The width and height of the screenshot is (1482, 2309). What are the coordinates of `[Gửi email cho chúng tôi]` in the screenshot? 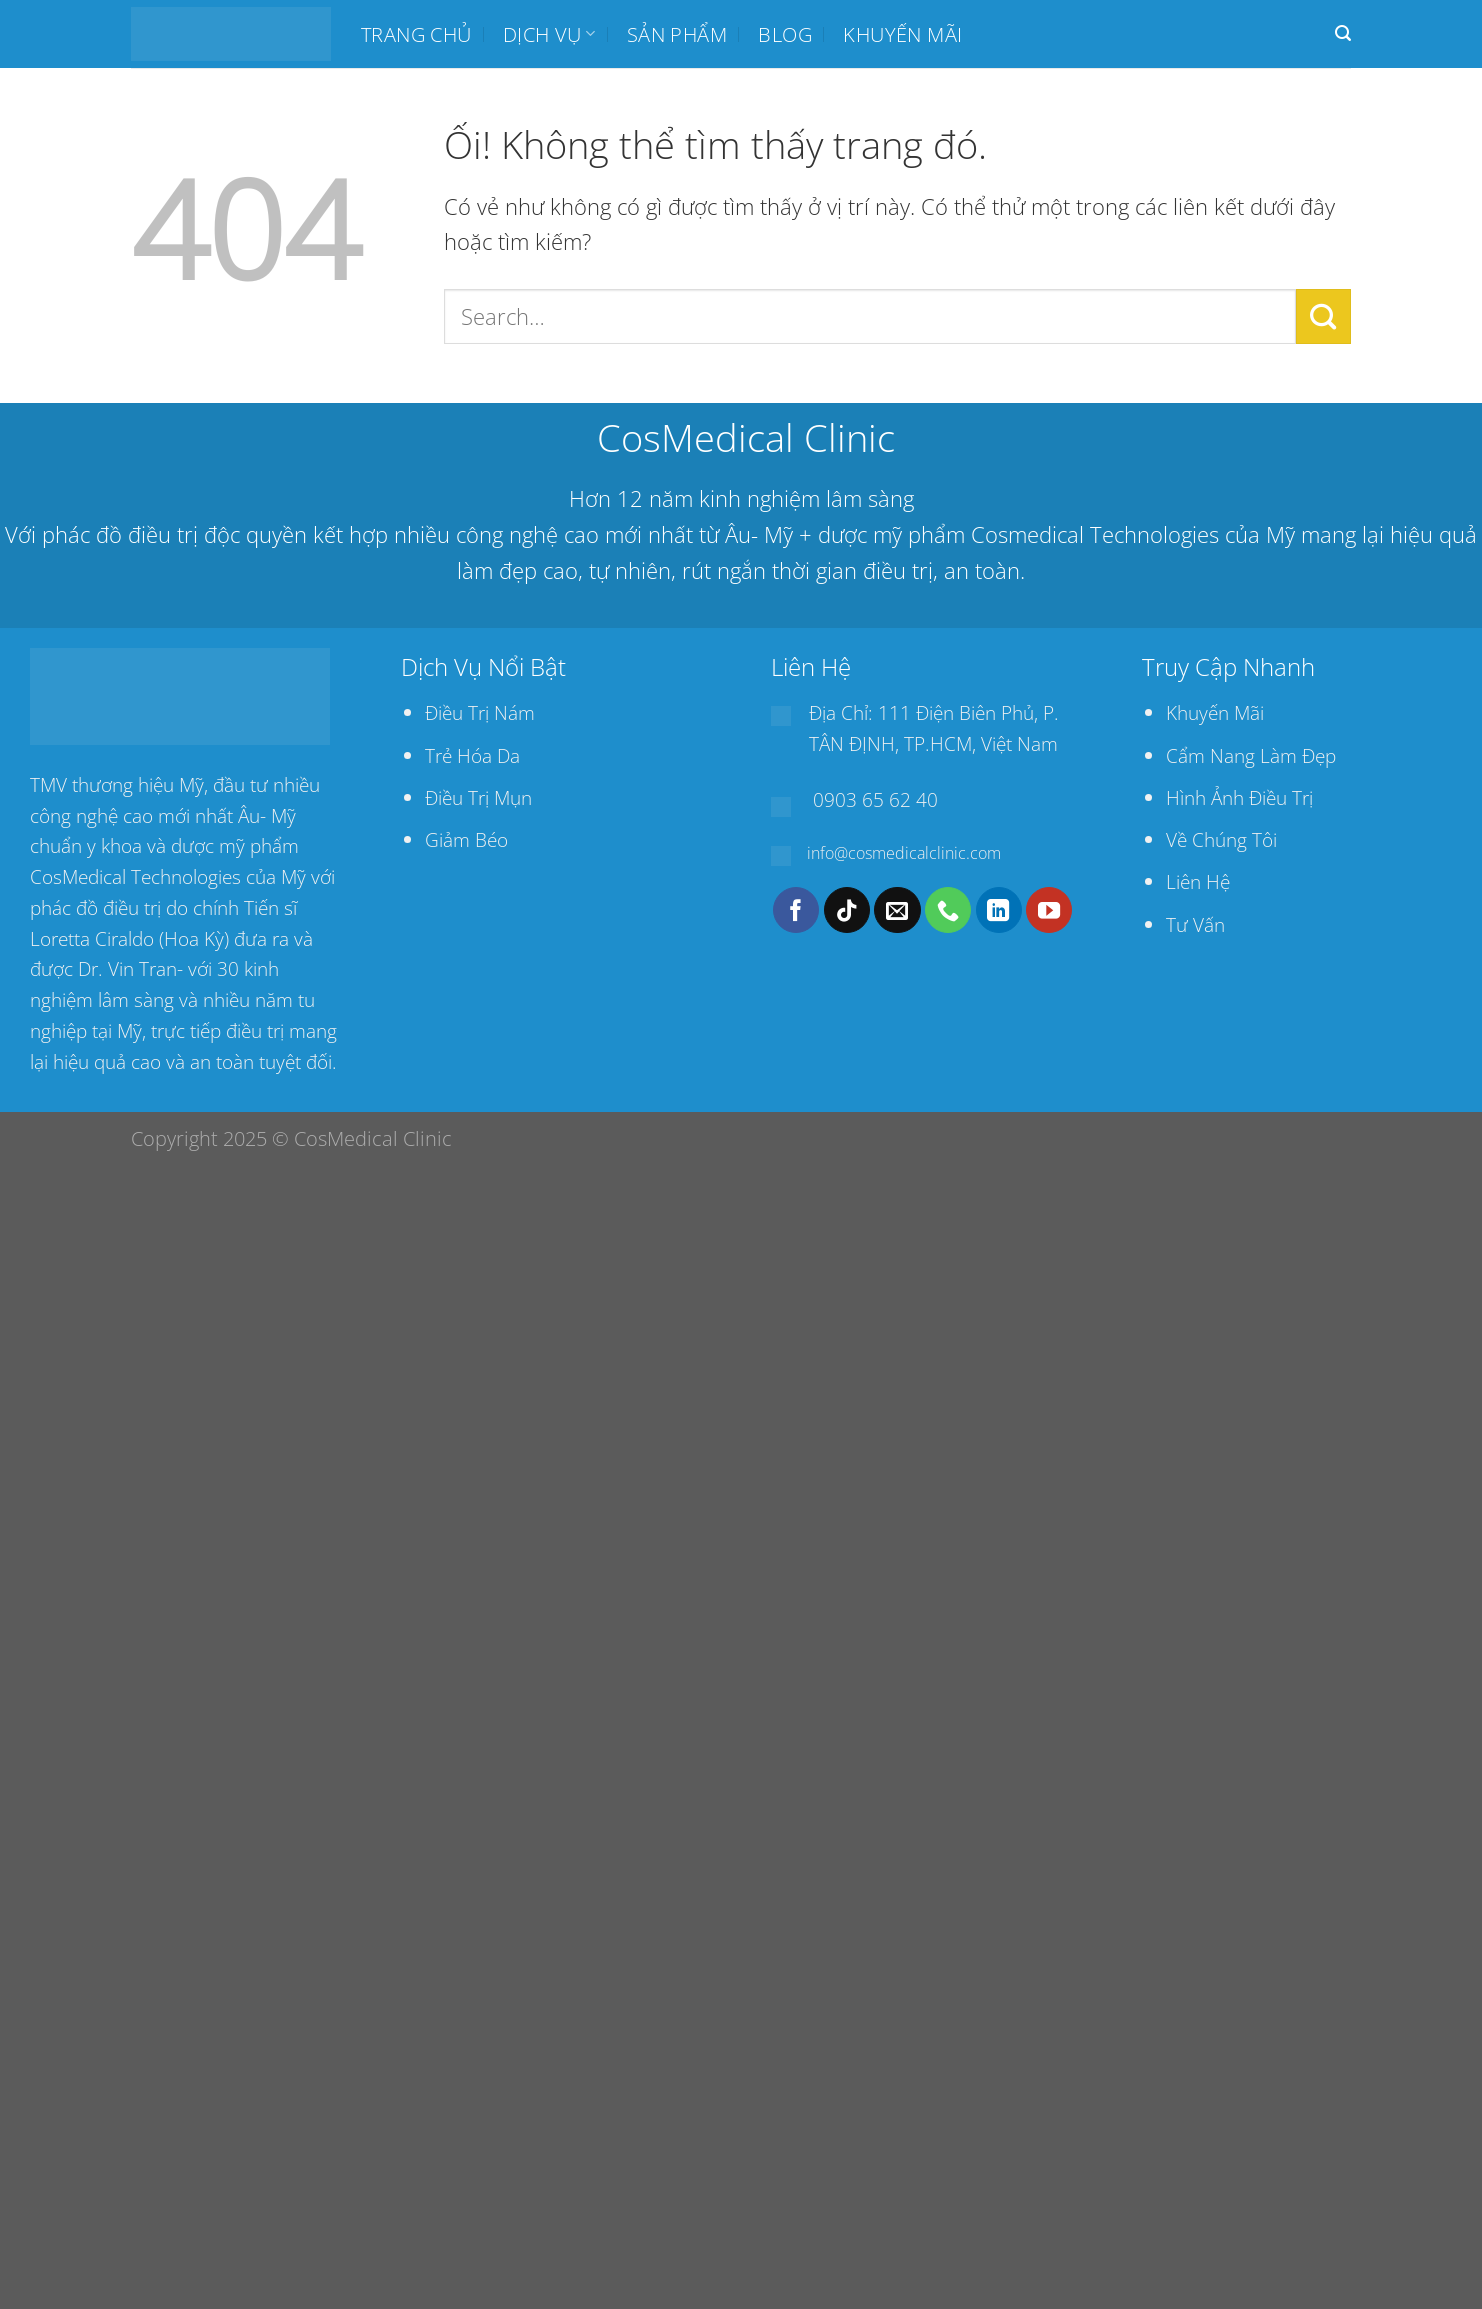 It's located at (897, 910).